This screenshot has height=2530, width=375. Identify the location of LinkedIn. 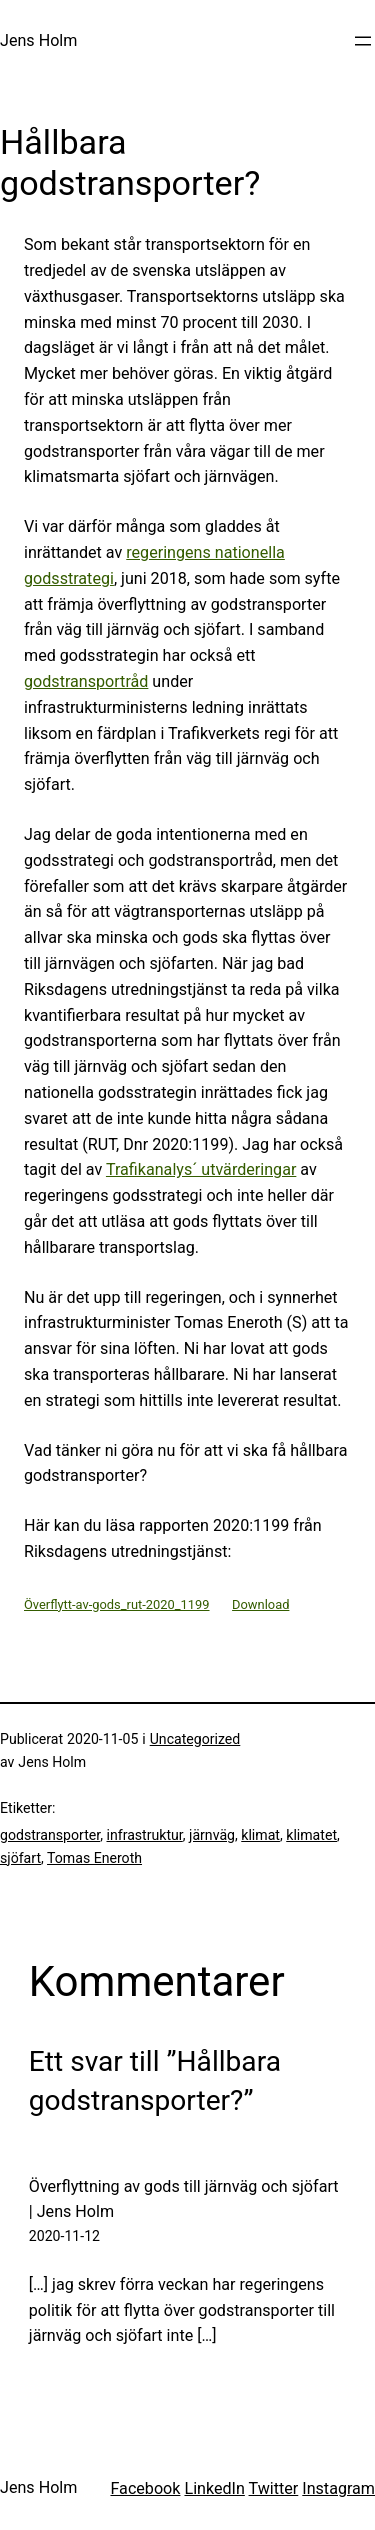
(214, 2488).